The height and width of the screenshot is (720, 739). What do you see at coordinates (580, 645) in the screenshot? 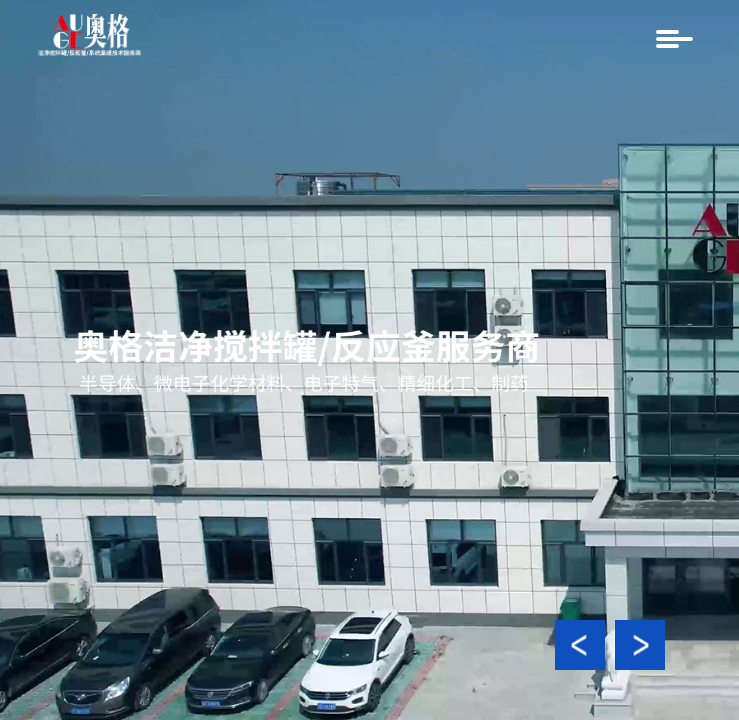
I see `[button]` at bounding box center [580, 645].